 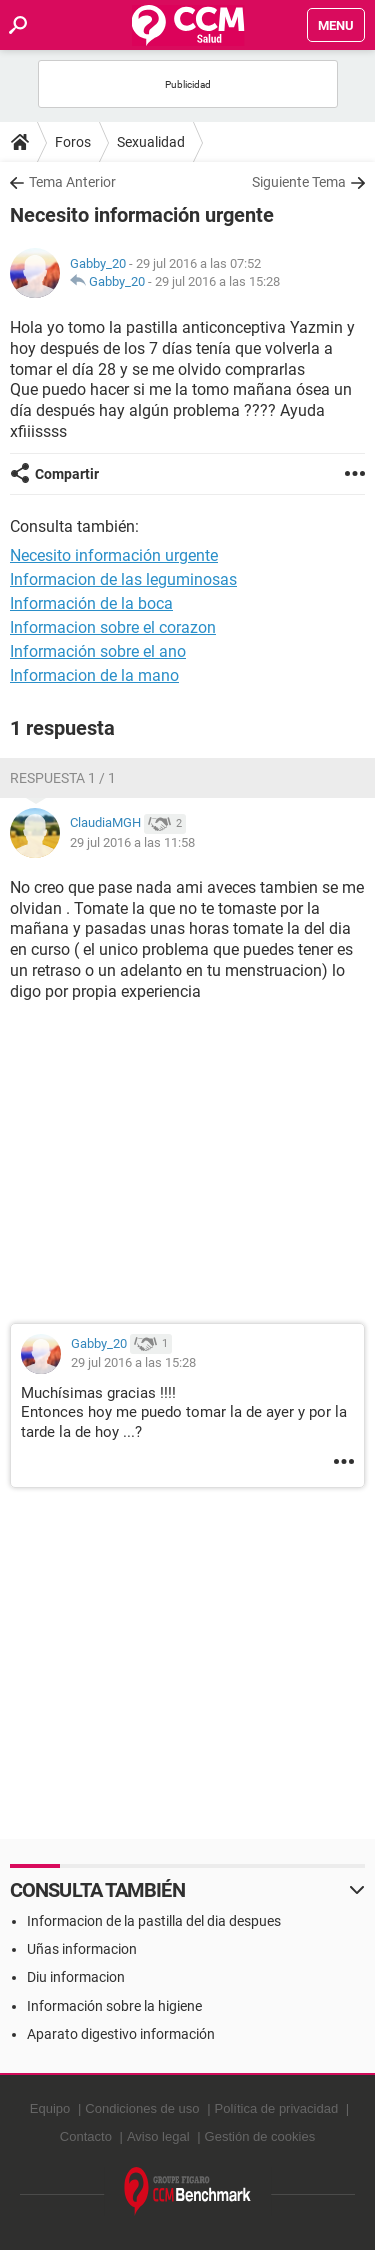 What do you see at coordinates (158, 2136) in the screenshot?
I see `Aviso legal` at bounding box center [158, 2136].